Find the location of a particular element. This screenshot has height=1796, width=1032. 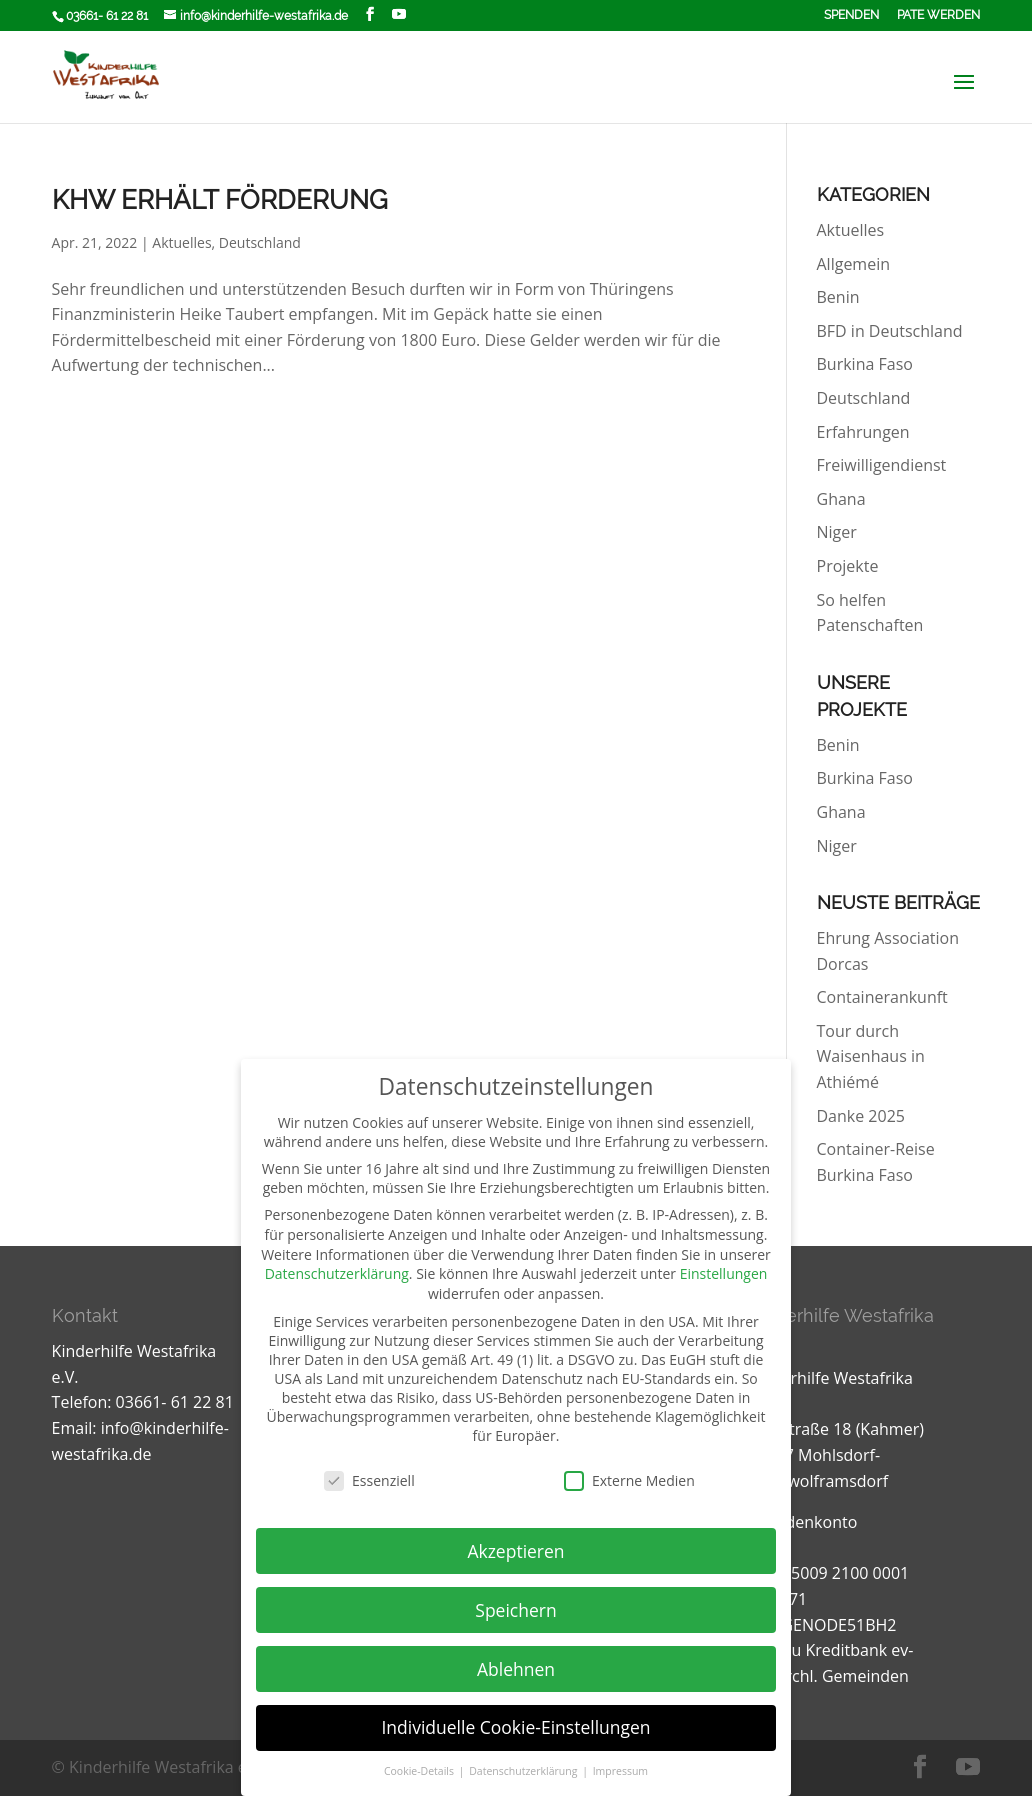

Benin is located at coordinates (838, 297).